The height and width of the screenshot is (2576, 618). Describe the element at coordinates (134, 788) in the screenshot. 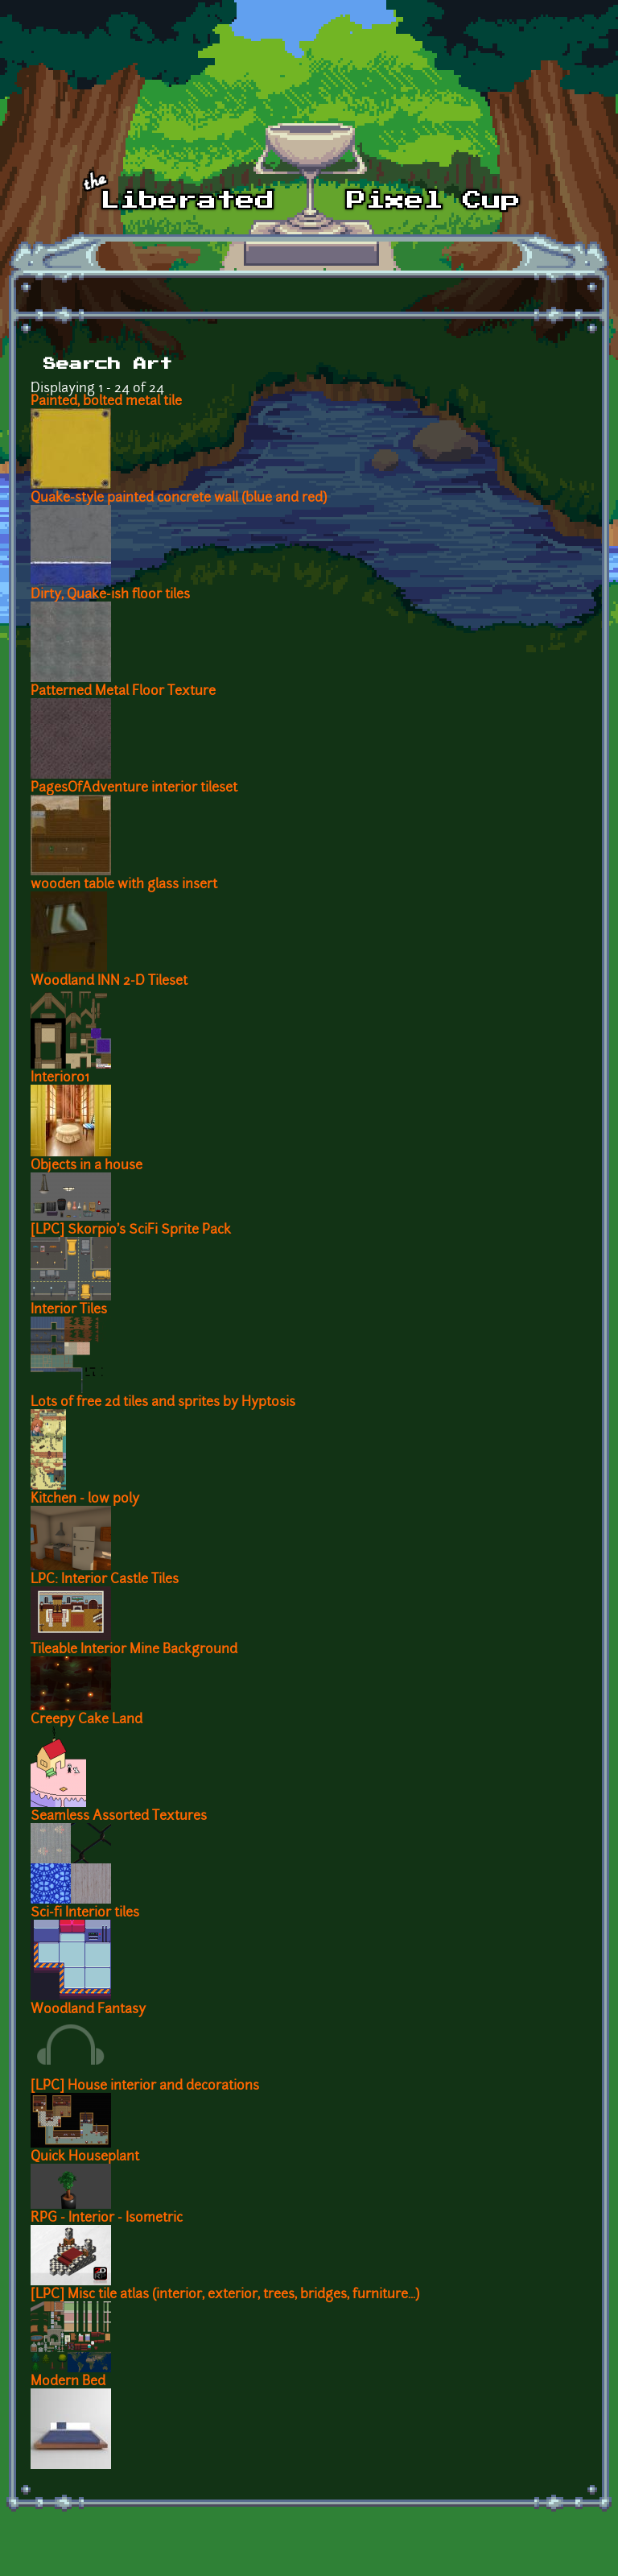

I see `PagesOfAdventure interior tileset` at that location.